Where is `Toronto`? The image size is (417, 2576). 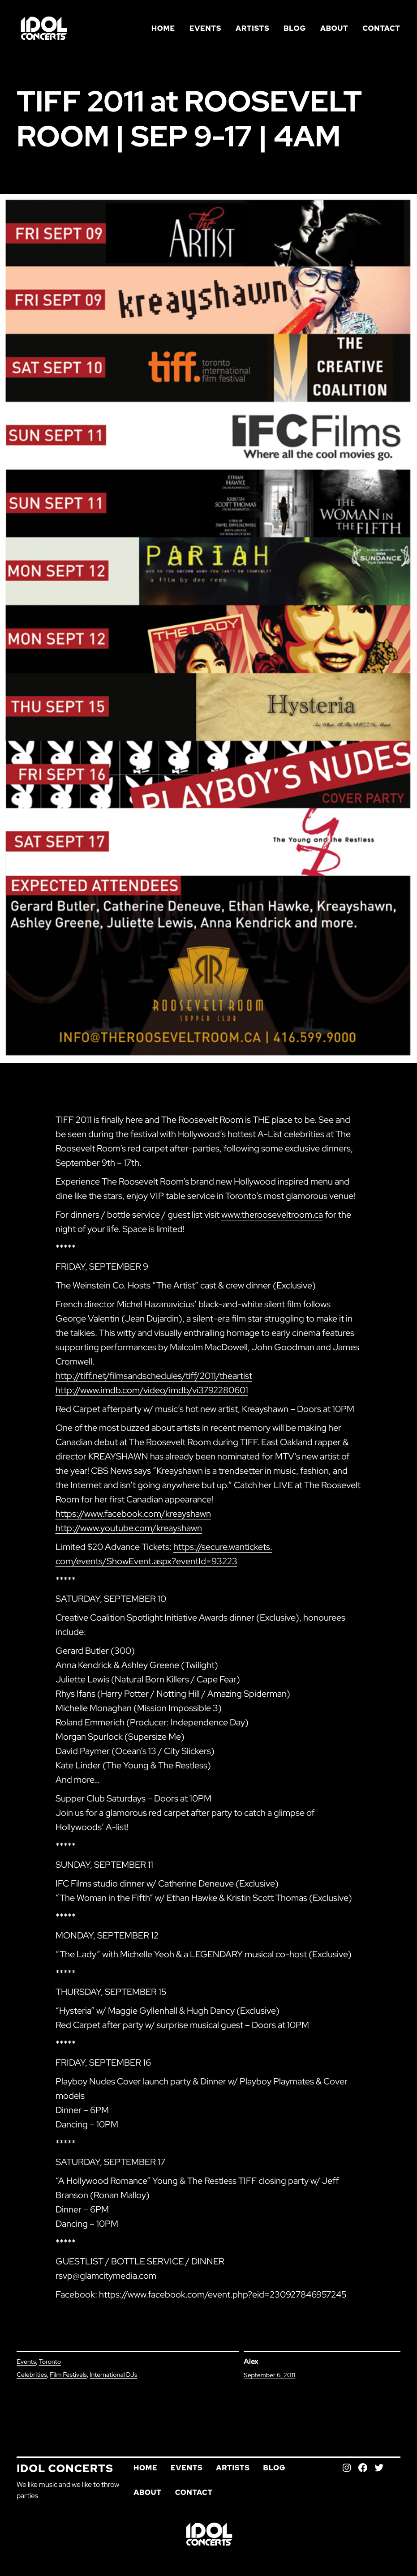 Toronto is located at coordinates (50, 2362).